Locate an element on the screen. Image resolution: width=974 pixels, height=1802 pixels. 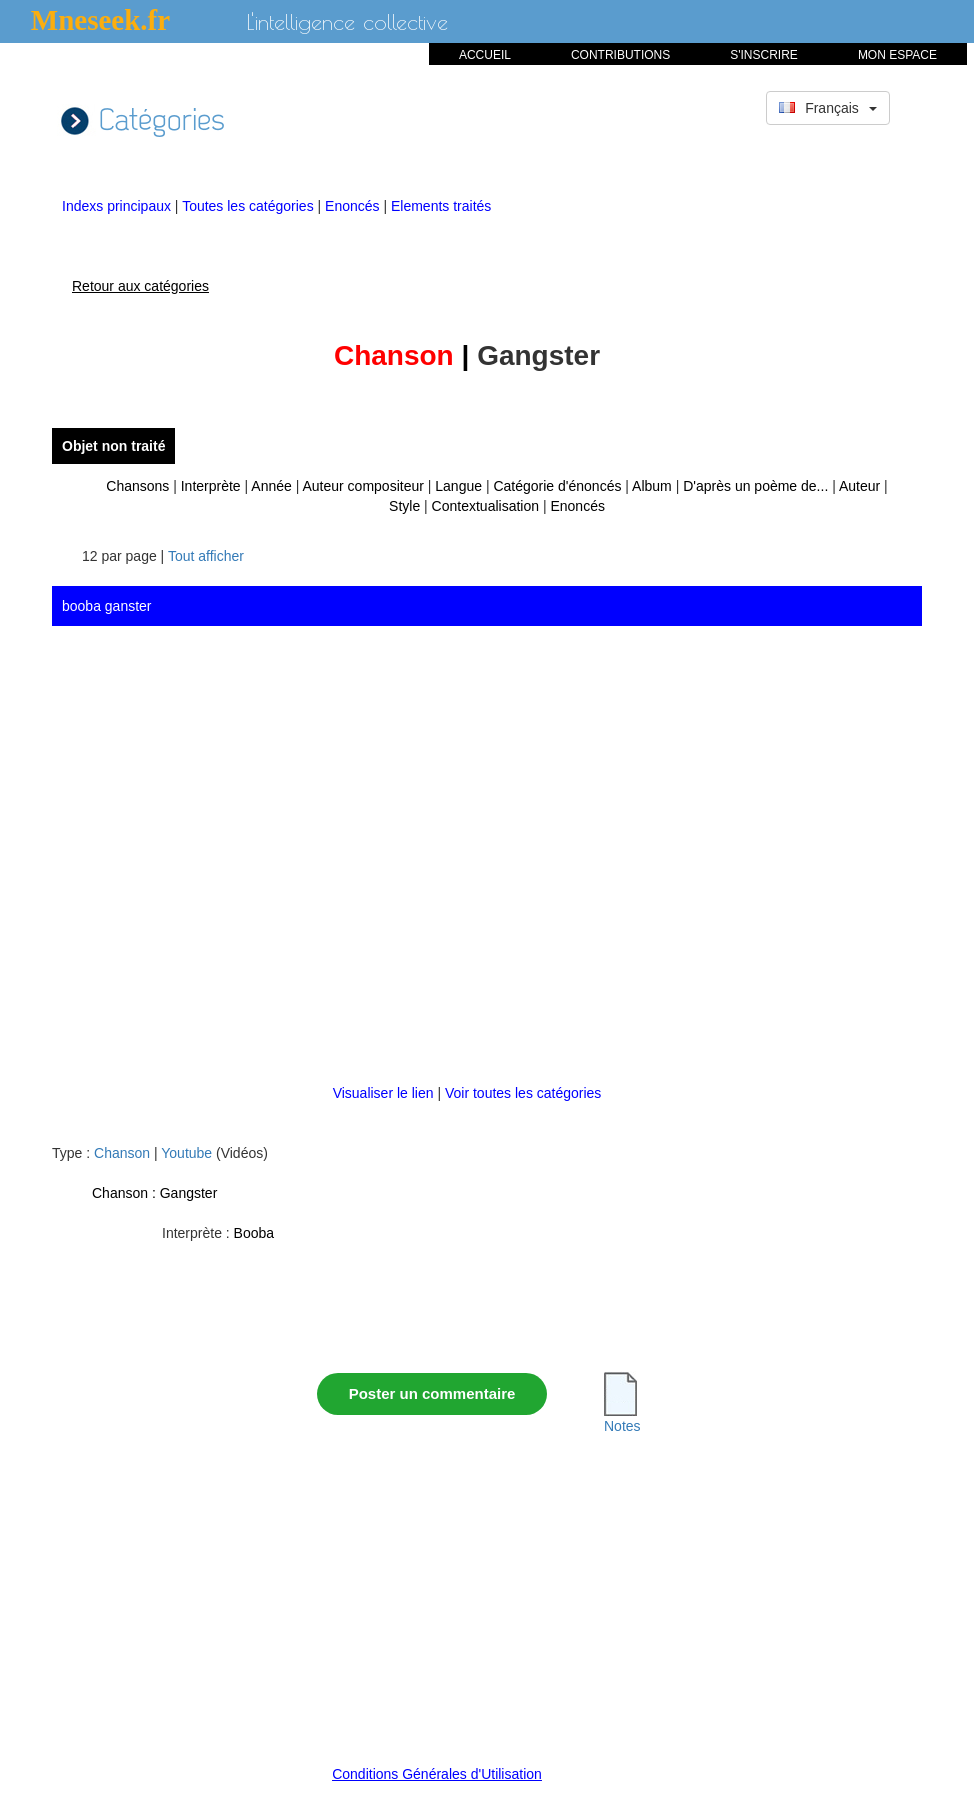
Contextualisation is located at coordinates (485, 506).